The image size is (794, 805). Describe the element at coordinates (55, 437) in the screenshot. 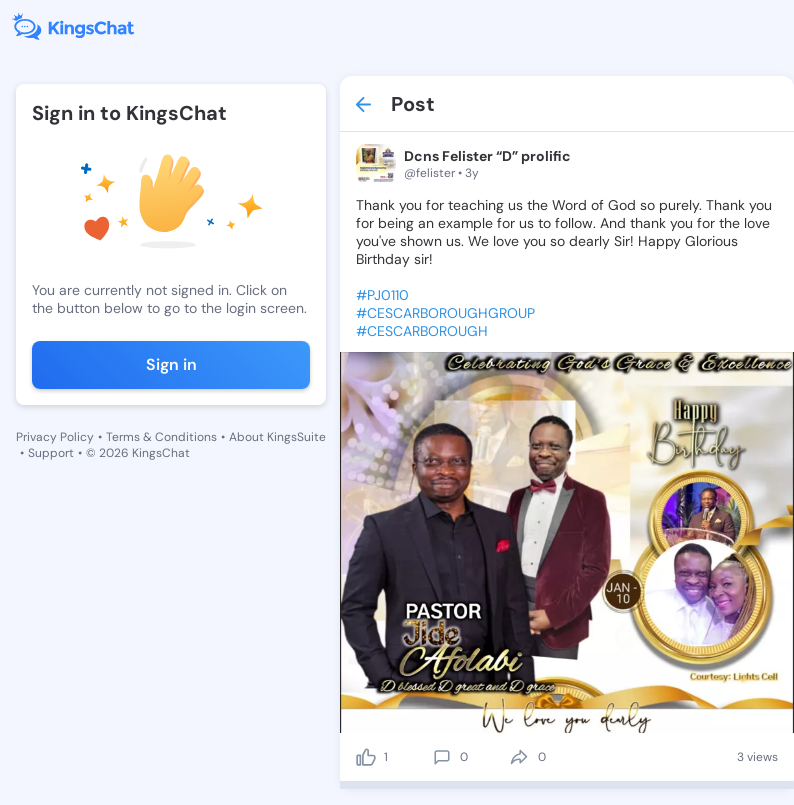

I see `Privacy Policy` at that location.